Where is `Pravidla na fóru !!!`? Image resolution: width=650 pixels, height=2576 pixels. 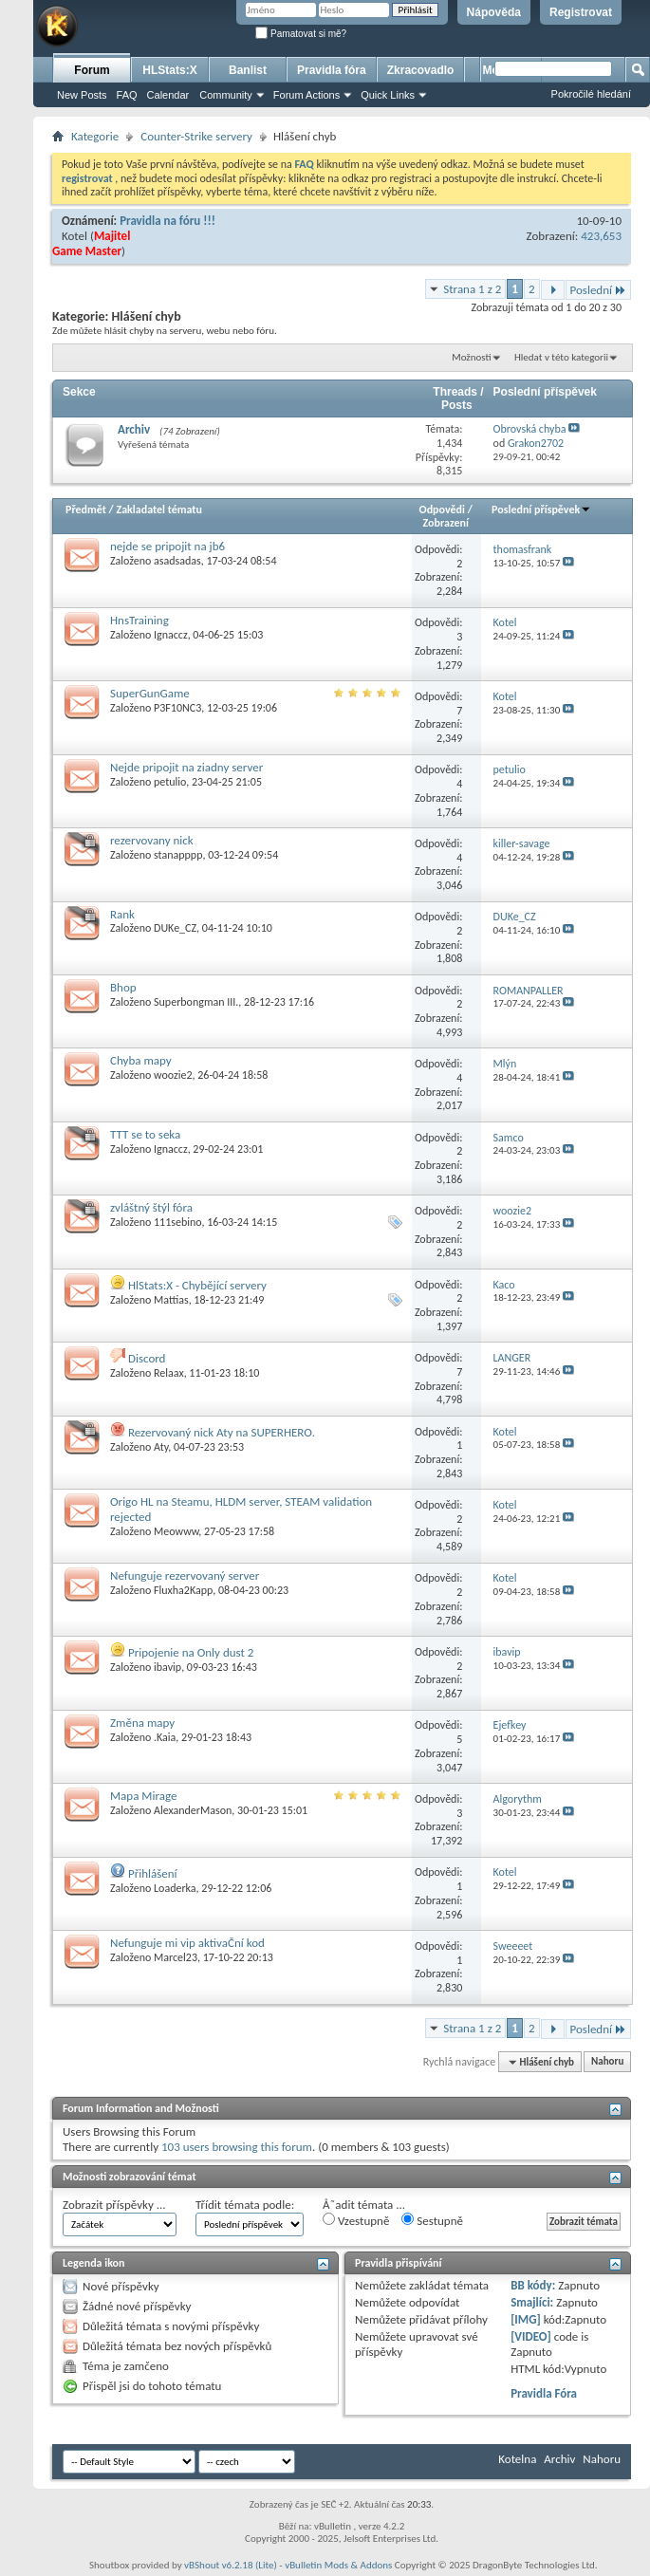
Pravidla na fóru !!! is located at coordinates (167, 220).